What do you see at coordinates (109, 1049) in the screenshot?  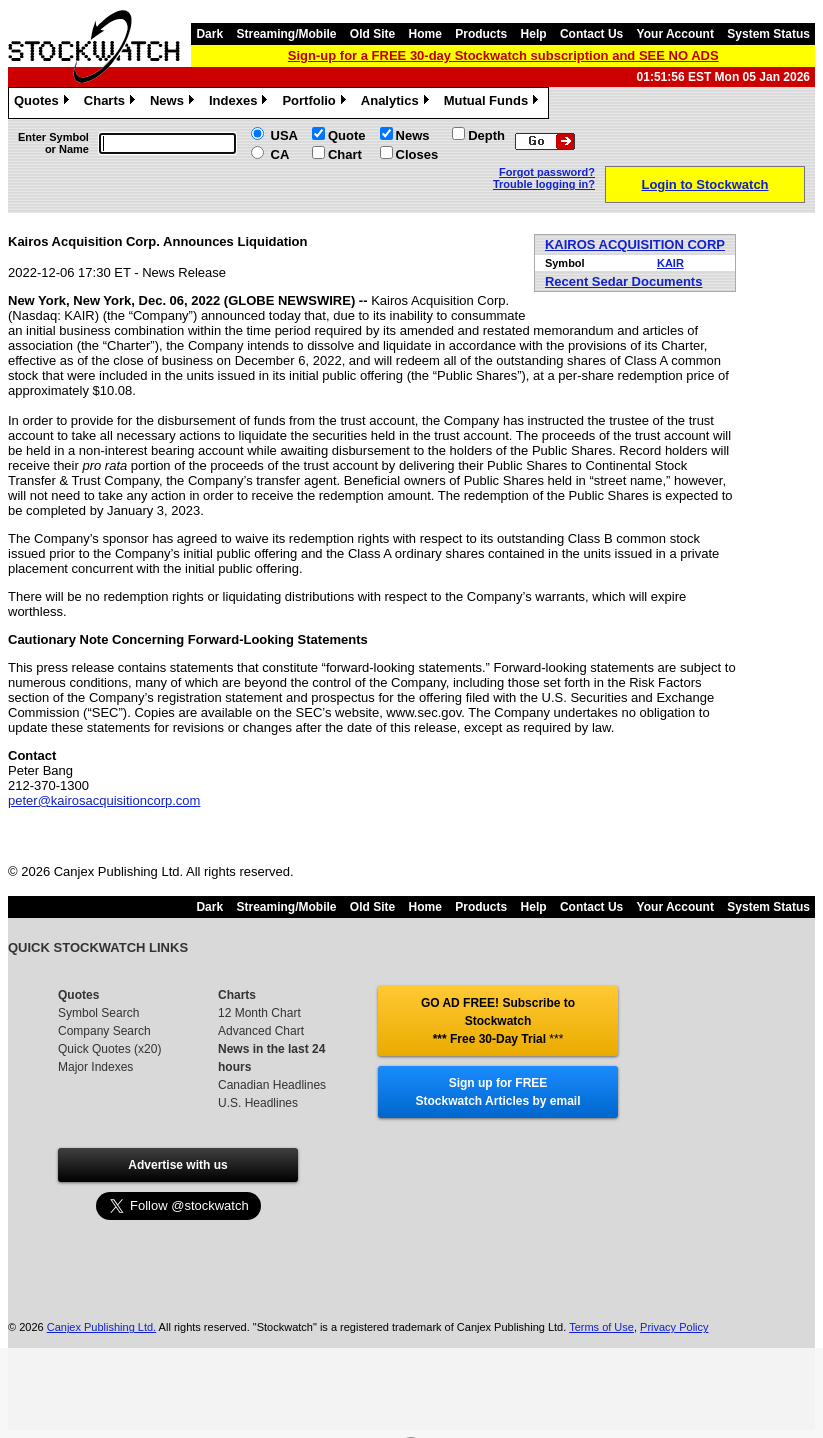 I see `Quick Quotes (x20)` at bounding box center [109, 1049].